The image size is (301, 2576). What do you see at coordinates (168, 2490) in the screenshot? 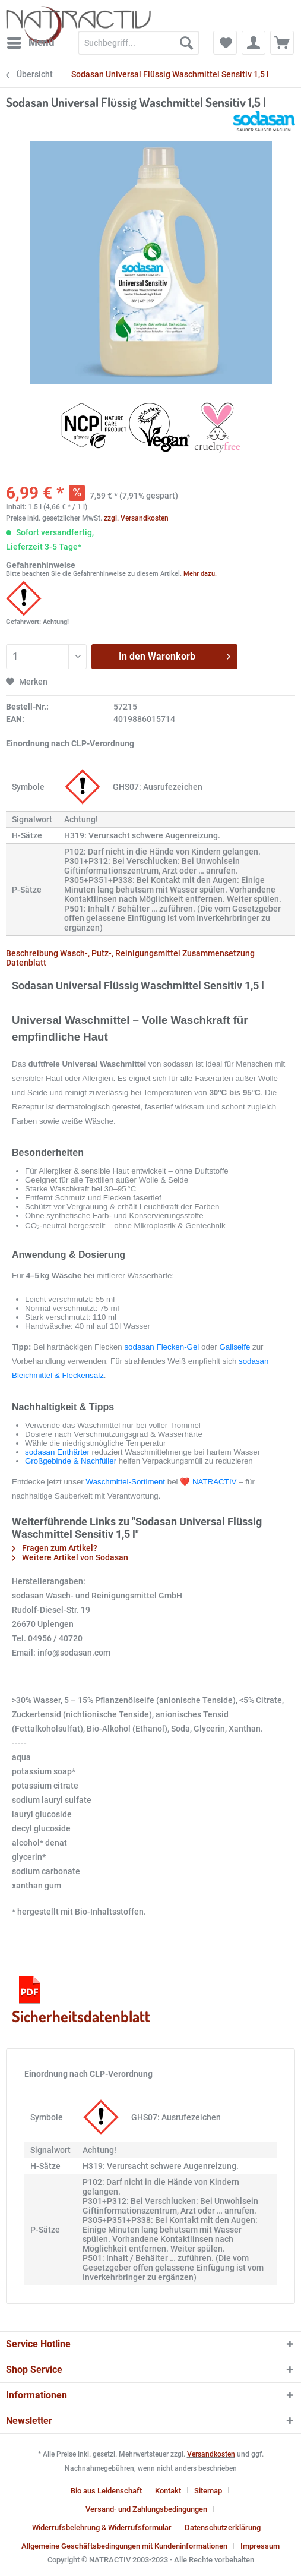
I see `Kontakt` at bounding box center [168, 2490].